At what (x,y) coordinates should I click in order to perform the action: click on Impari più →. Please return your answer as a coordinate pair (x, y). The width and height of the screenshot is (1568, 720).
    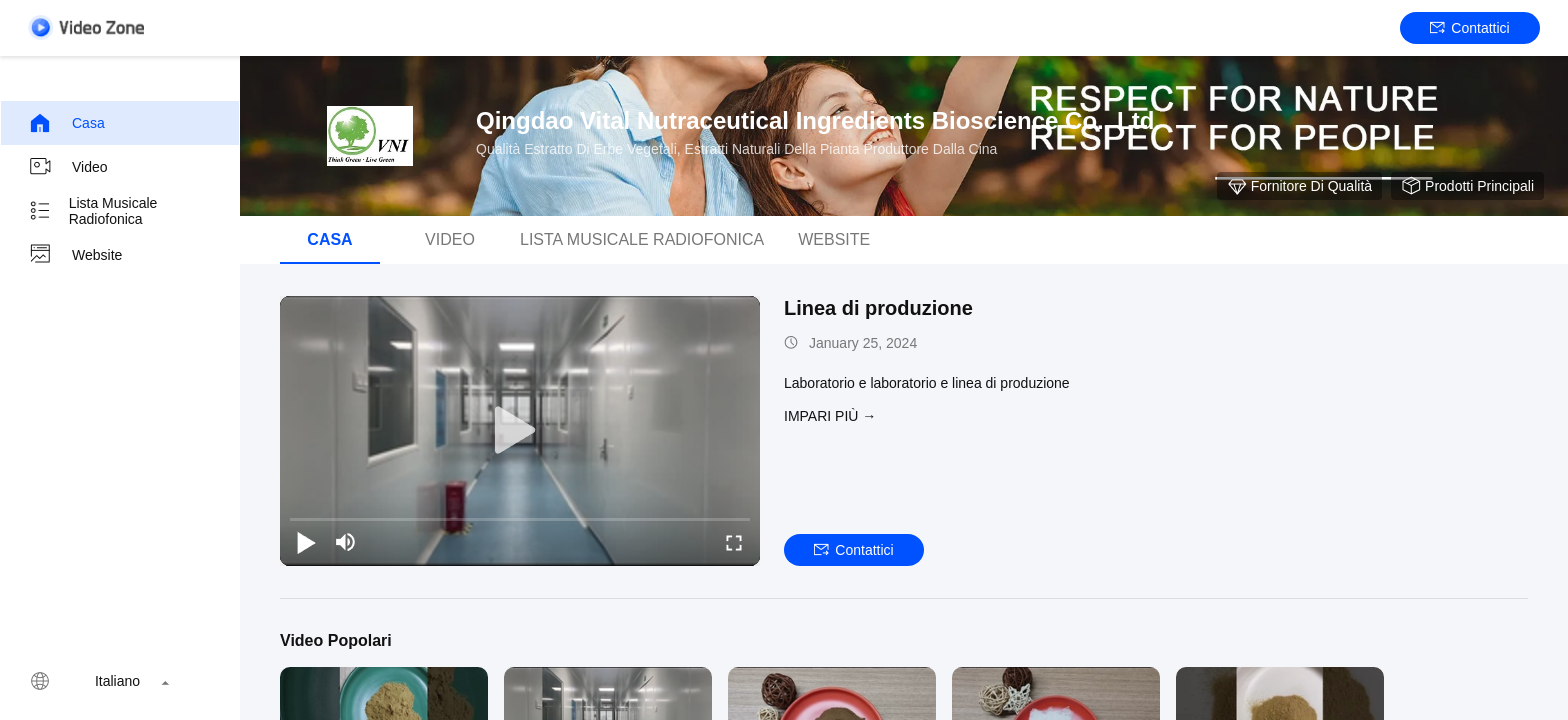
    Looking at the image, I should click on (830, 416).